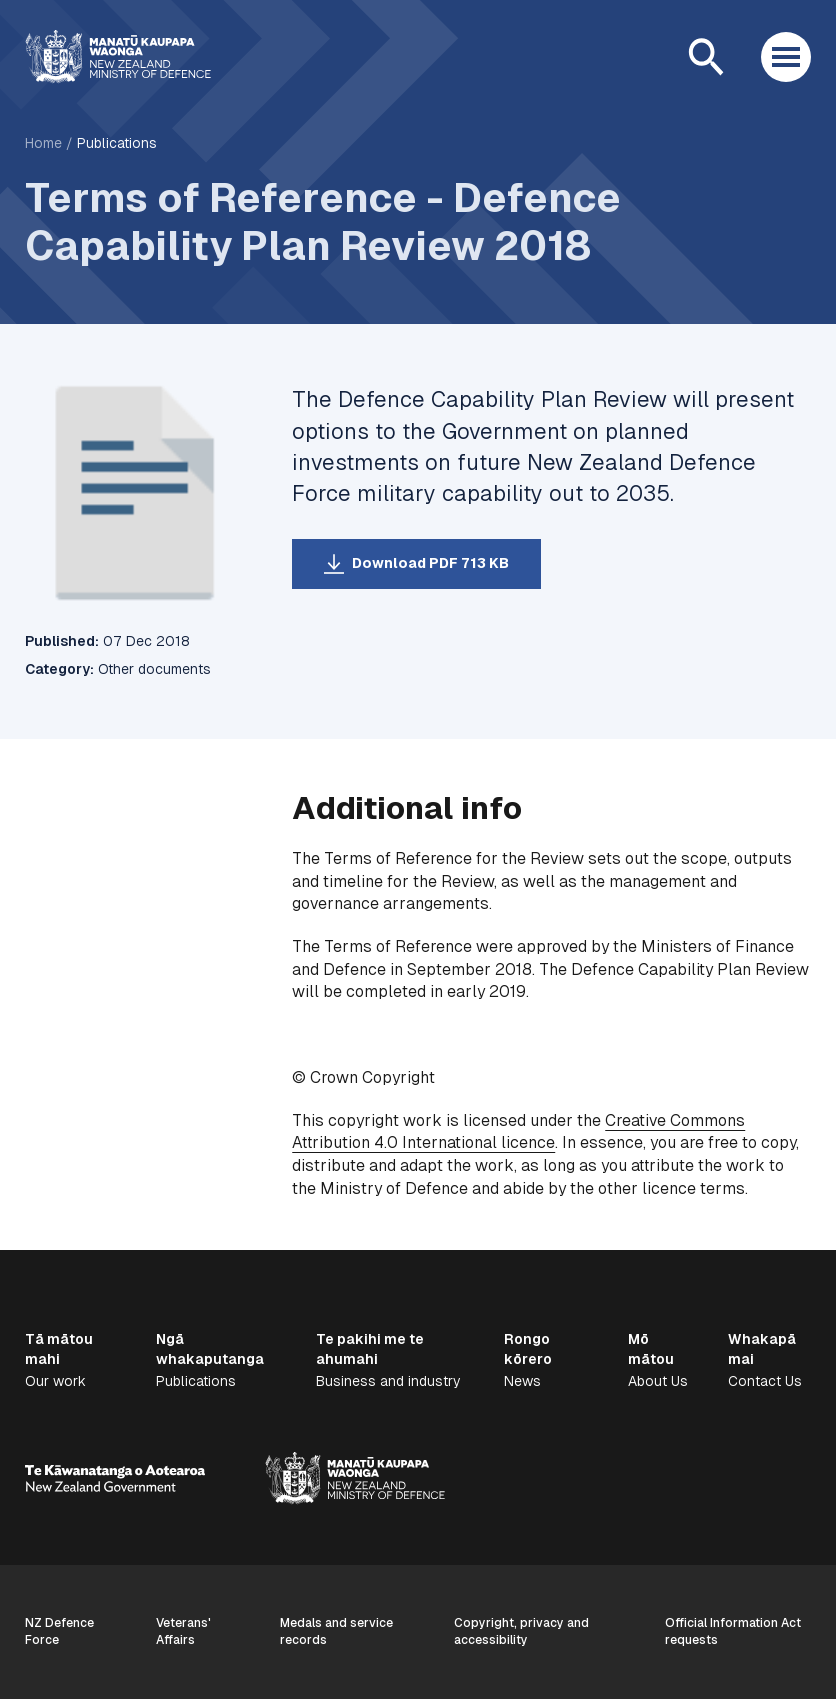 The height and width of the screenshot is (1699, 836). Describe the element at coordinates (117, 143) in the screenshot. I see `Publications` at that location.